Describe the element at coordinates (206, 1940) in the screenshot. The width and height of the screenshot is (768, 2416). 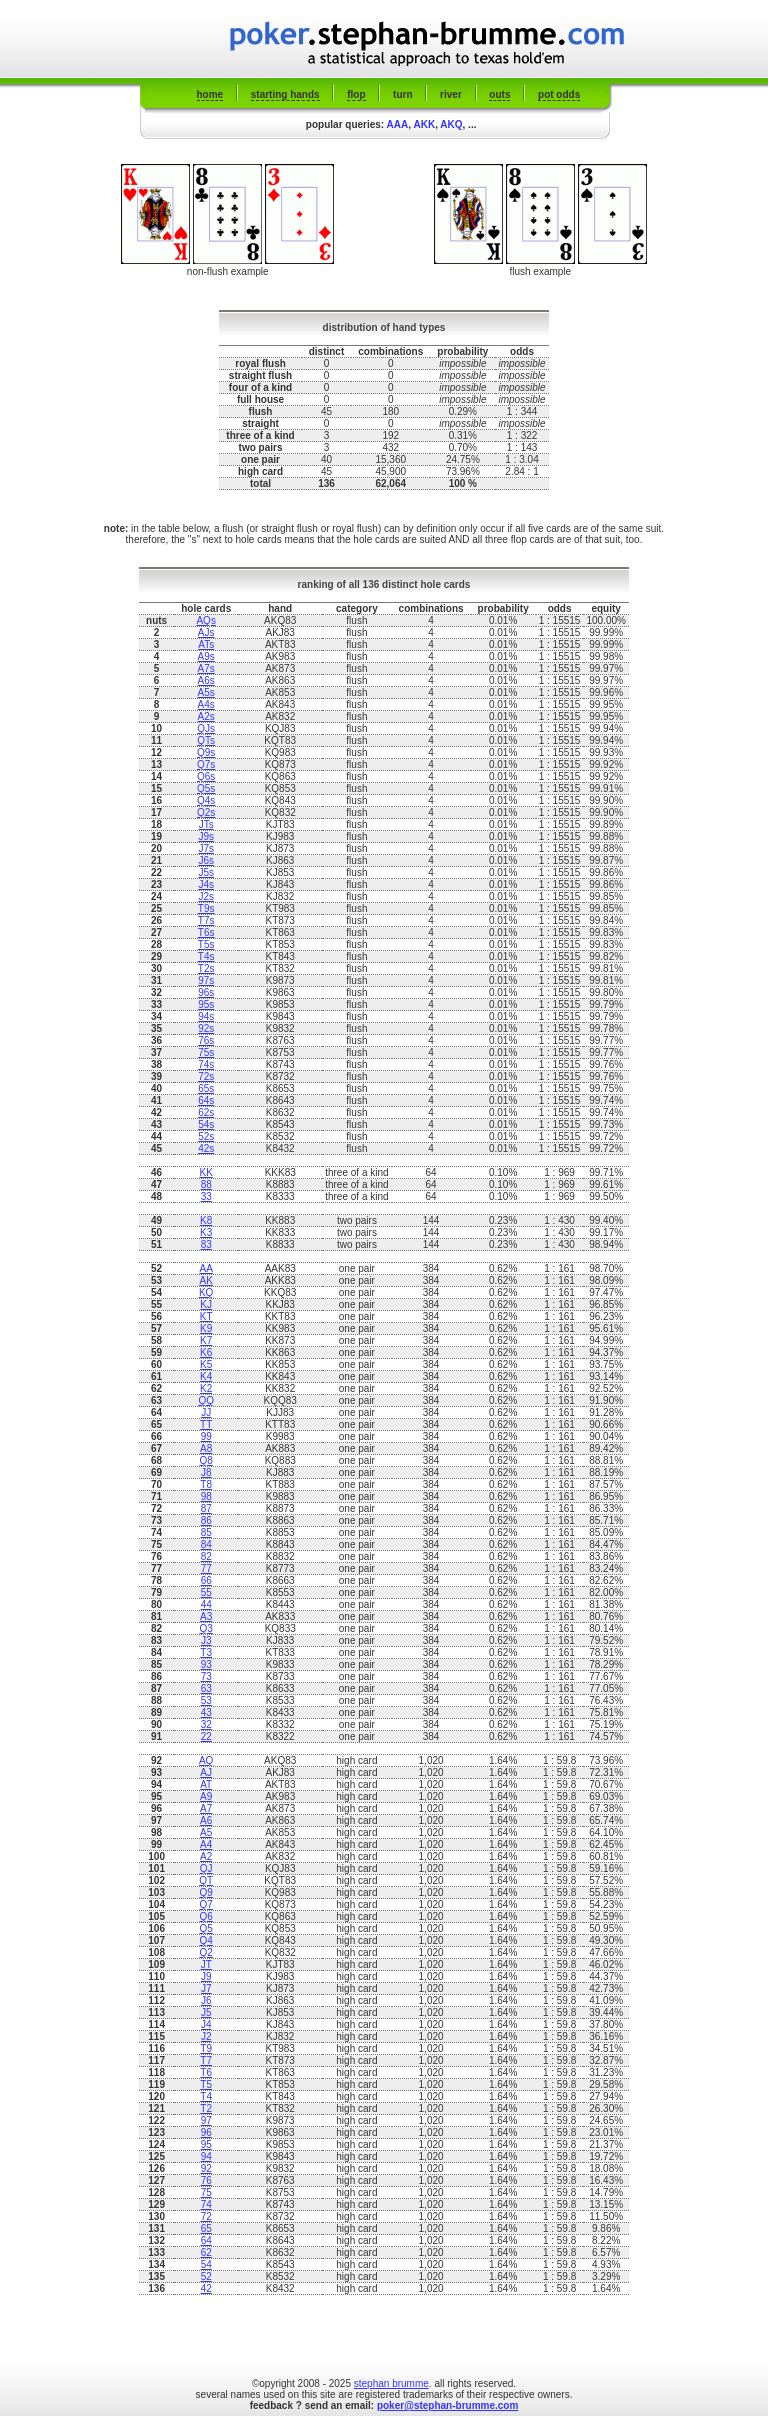
I see `Q4` at that location.